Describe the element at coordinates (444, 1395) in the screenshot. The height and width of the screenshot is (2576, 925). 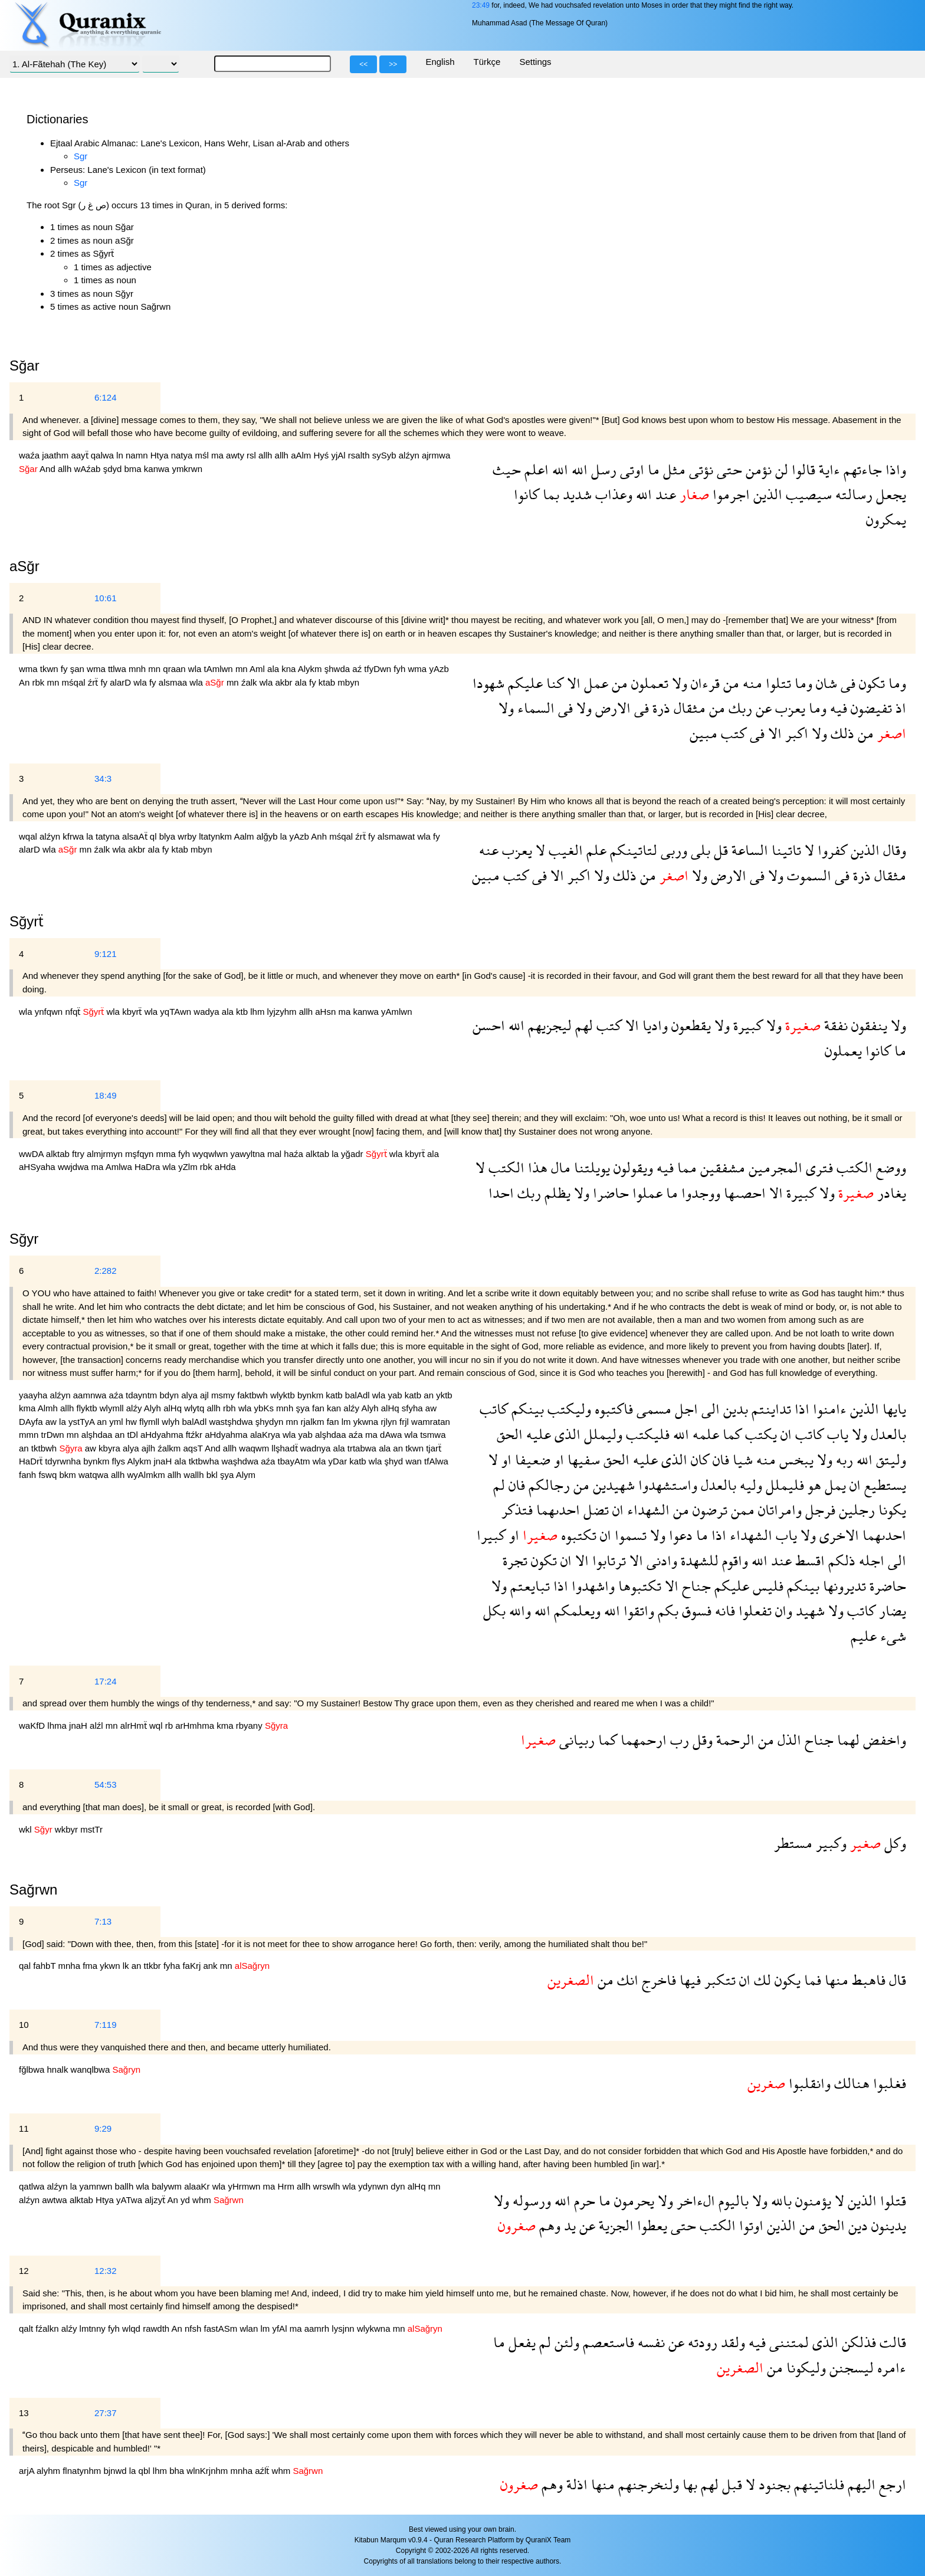
I see `yktb` at that location.